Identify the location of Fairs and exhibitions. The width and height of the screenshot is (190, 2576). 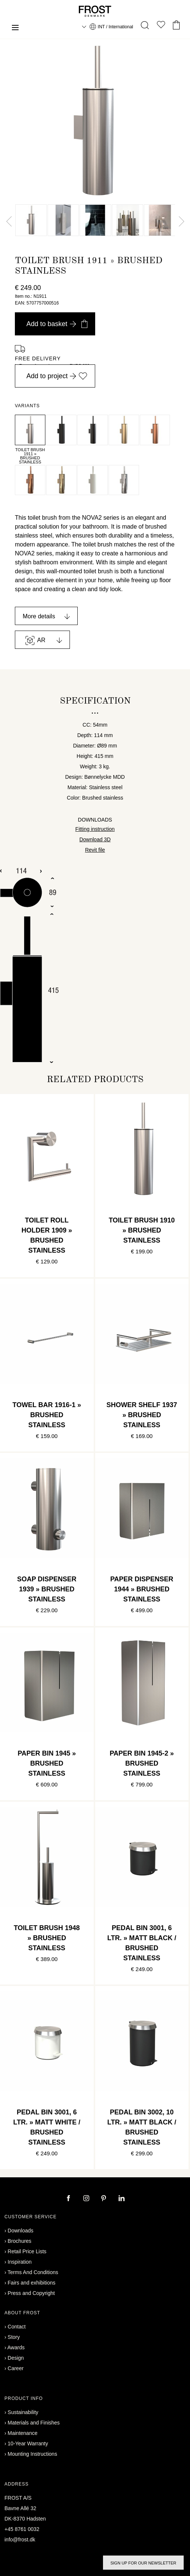
(31, 2283).